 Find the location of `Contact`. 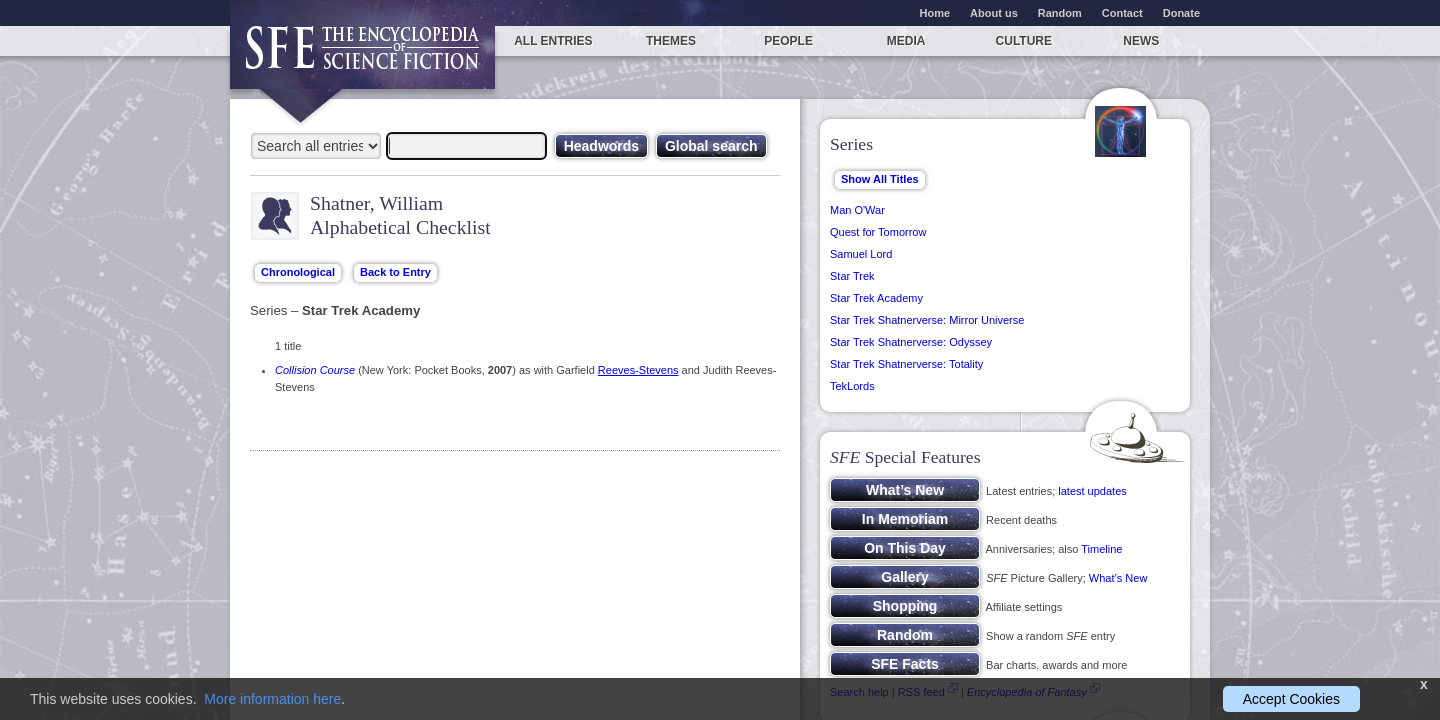

Contact is located at coordinates (1122, 13).